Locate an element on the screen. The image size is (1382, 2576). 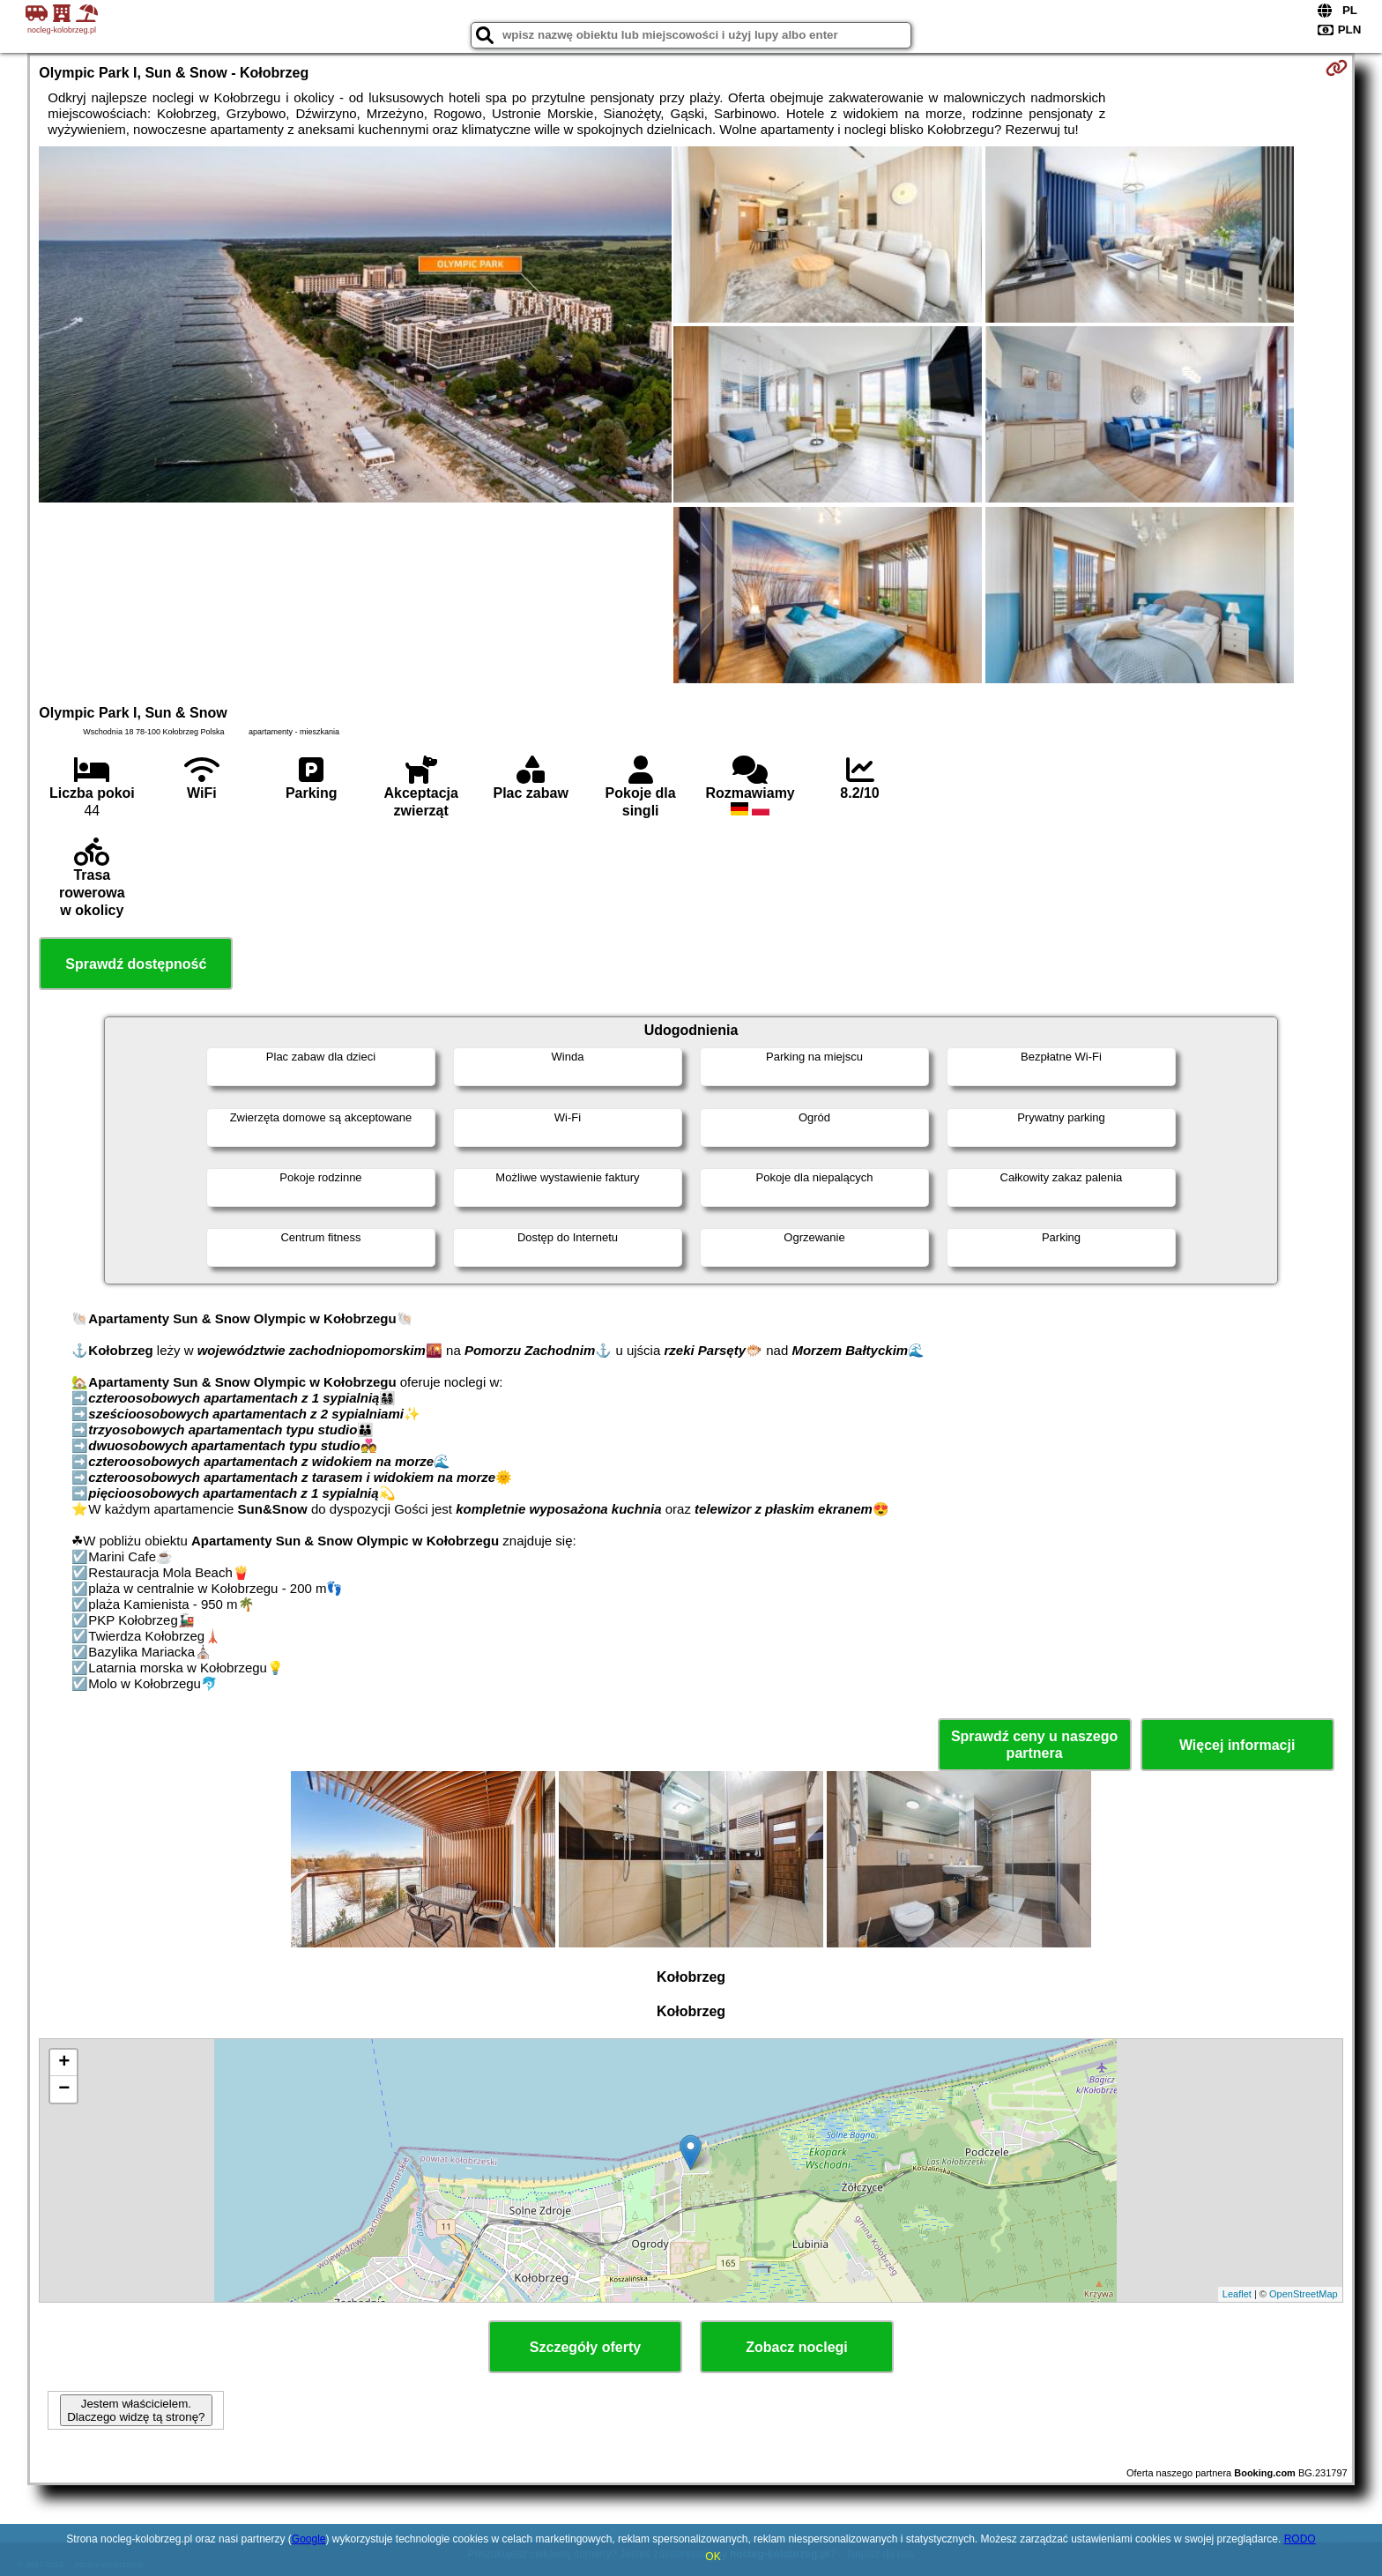
− [button] is located at coordinates (64, 2089).